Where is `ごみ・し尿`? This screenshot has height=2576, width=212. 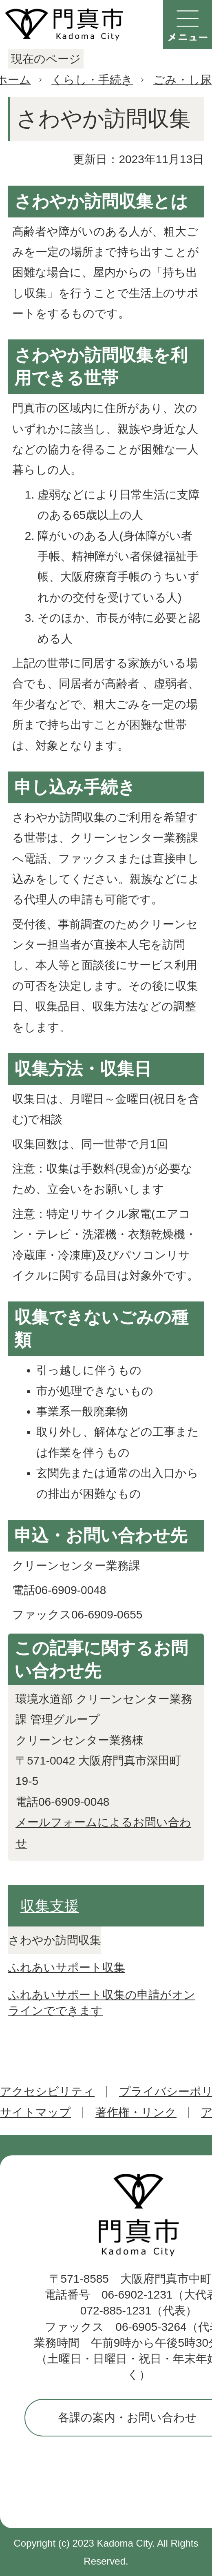
ごみ・し尿 is located at coordinates (182, 79).